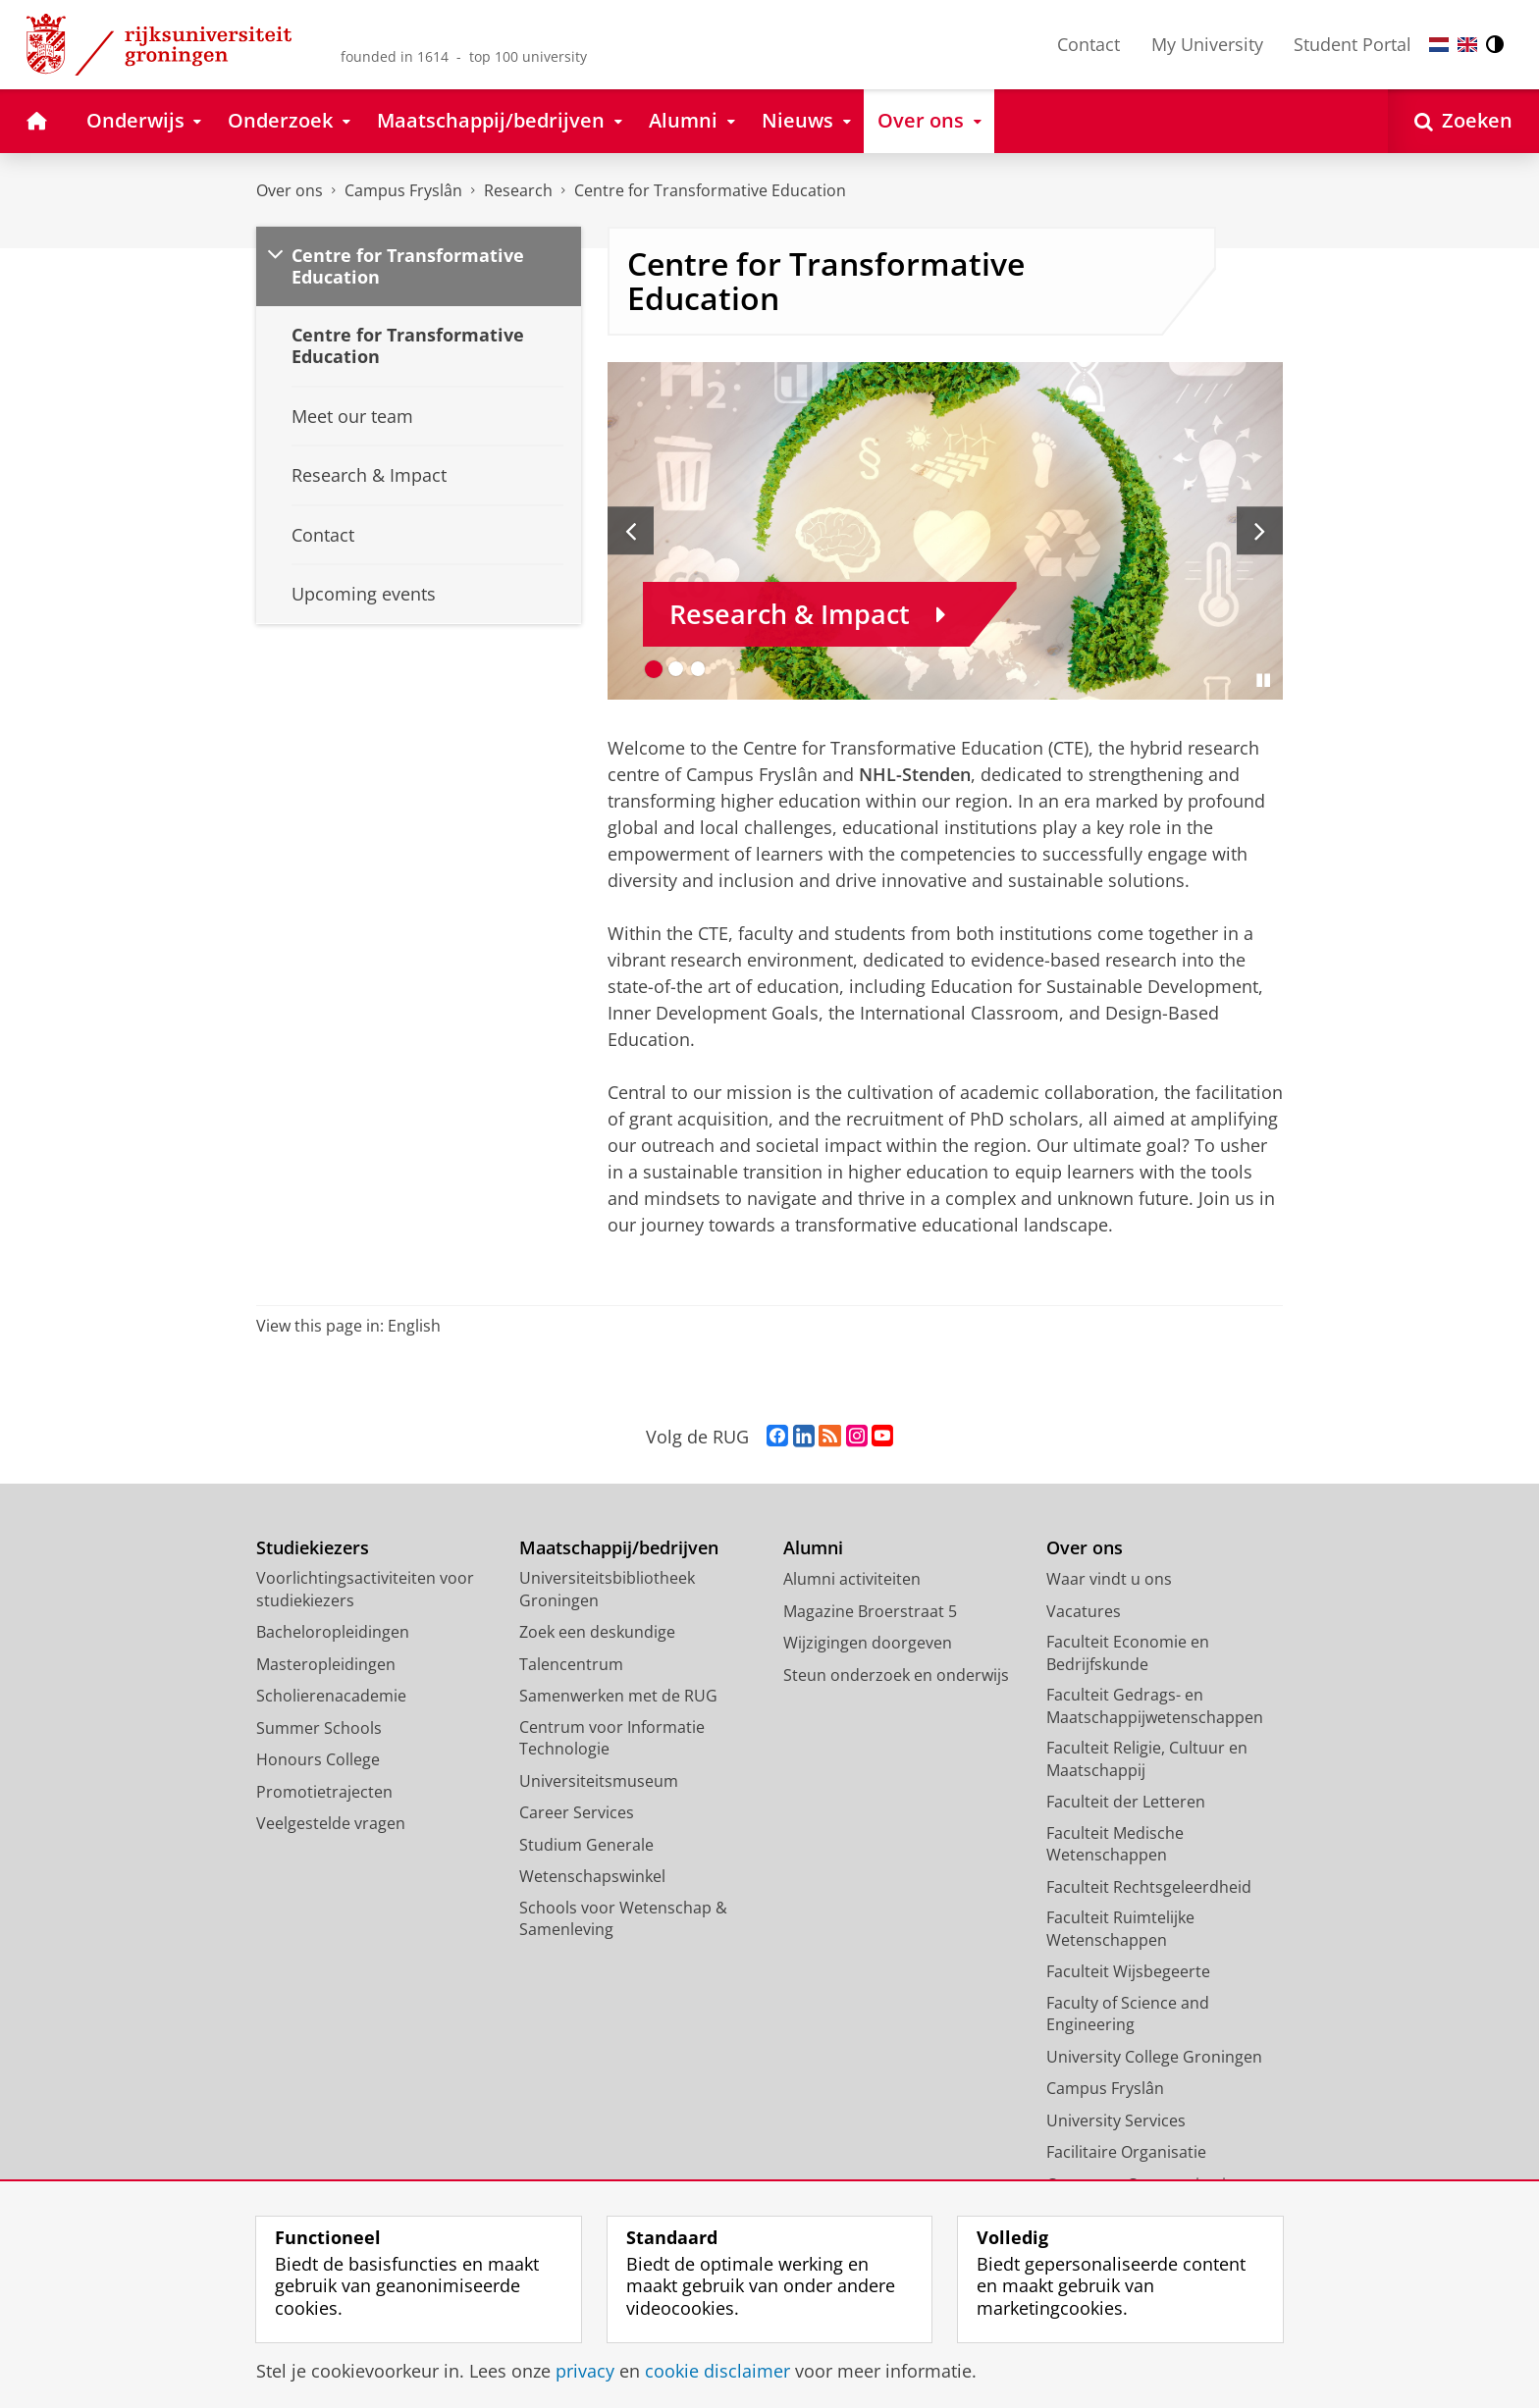 The width and height of the screenshot is (1539, 2408). I want to click on Summer Schools, so click(319, 1728).